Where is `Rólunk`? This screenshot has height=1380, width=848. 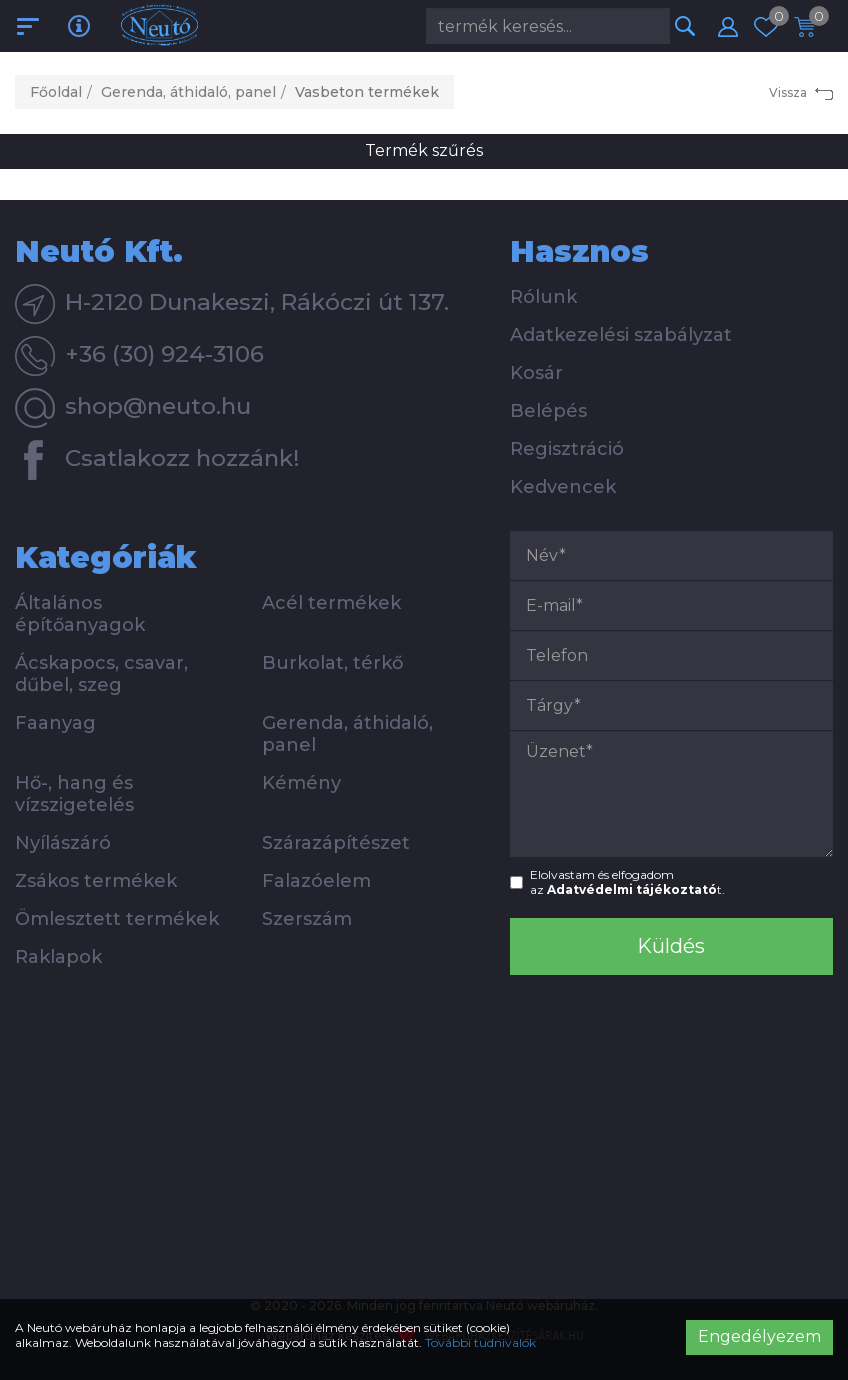 Rólunk is located at coordinates (543, 297).